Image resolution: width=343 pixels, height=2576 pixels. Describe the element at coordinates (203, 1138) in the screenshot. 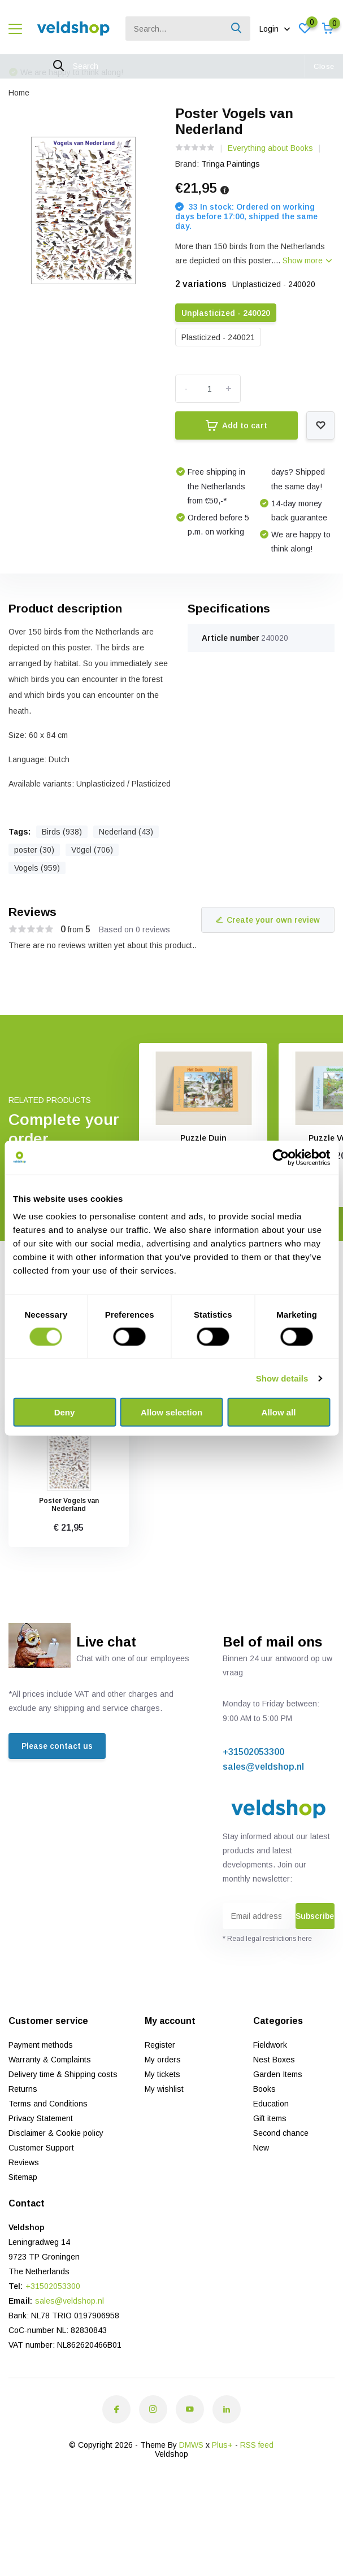

I see `Puzzle Duin` at that location.